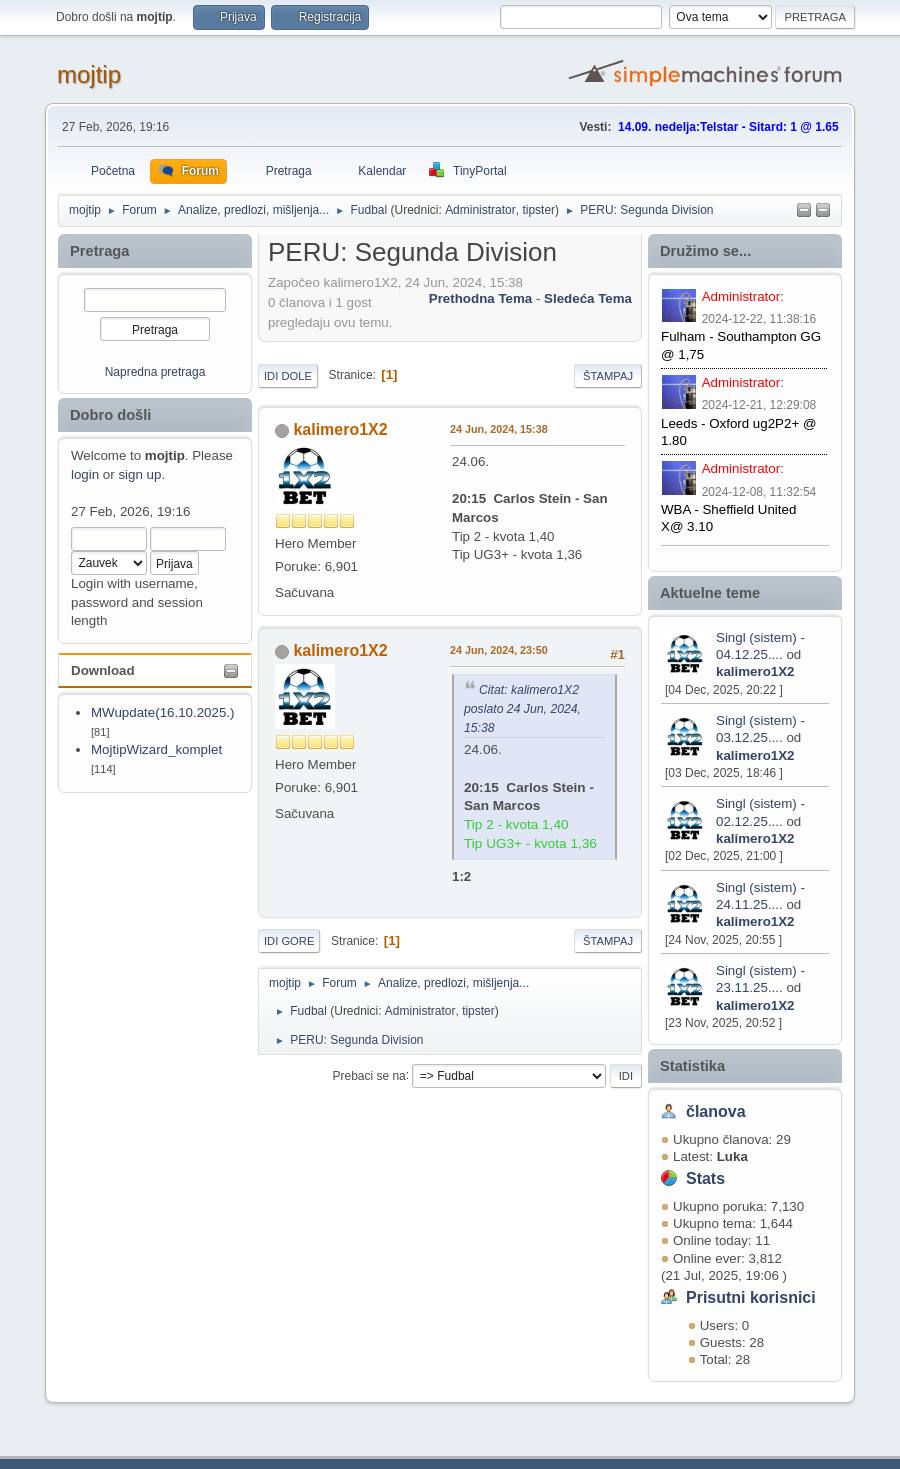 Image resolution: width=900 pixels, height=1469 pixels. Describe the element at coordinates (608, 376) in the screenshot. I see `Štampaj` at that location.